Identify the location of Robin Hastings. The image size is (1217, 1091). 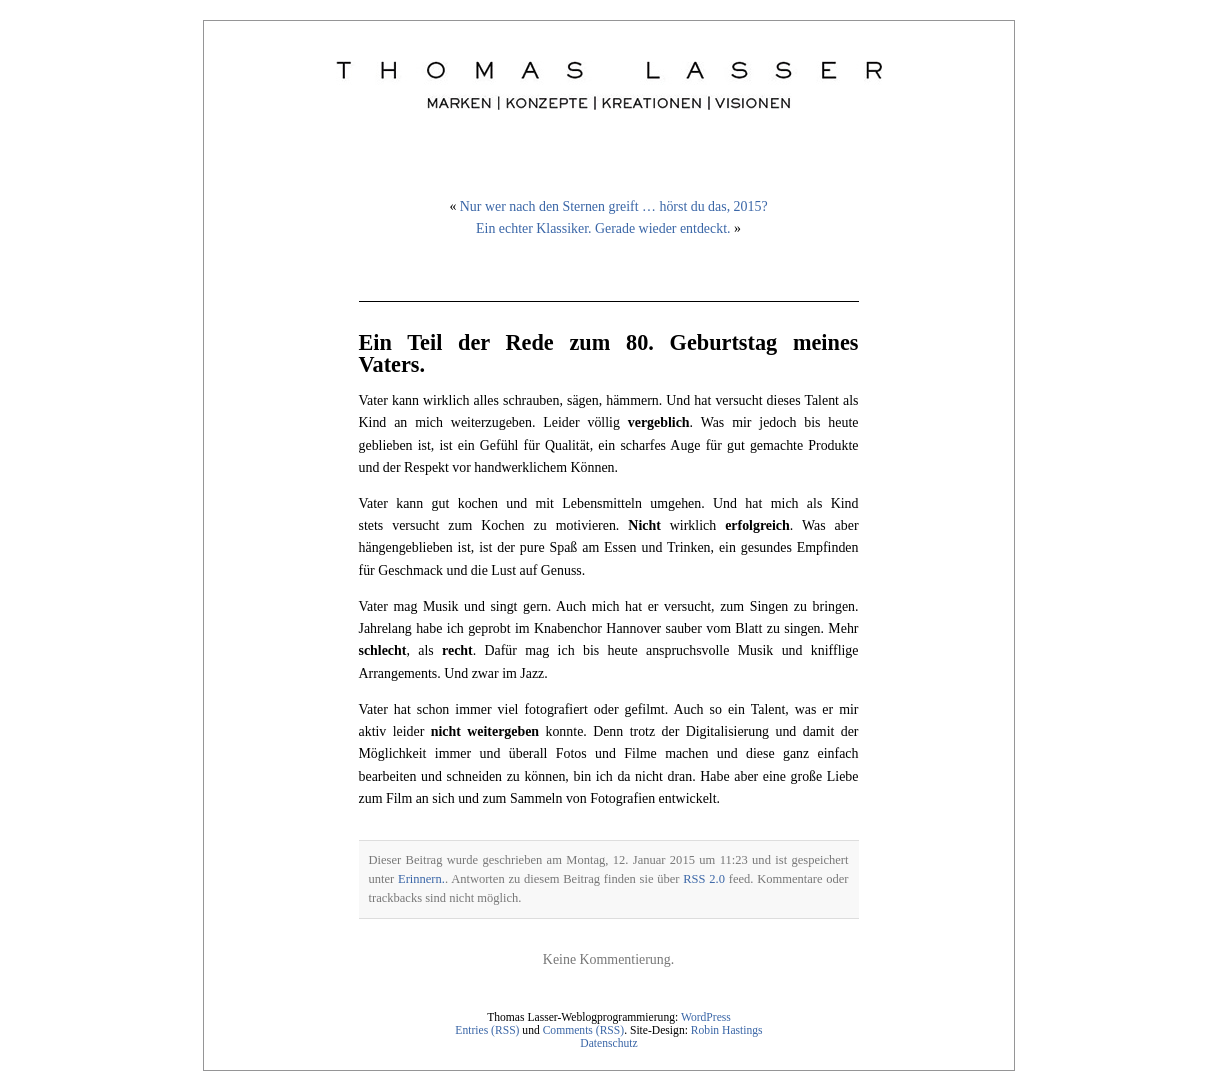
(727, 1030).